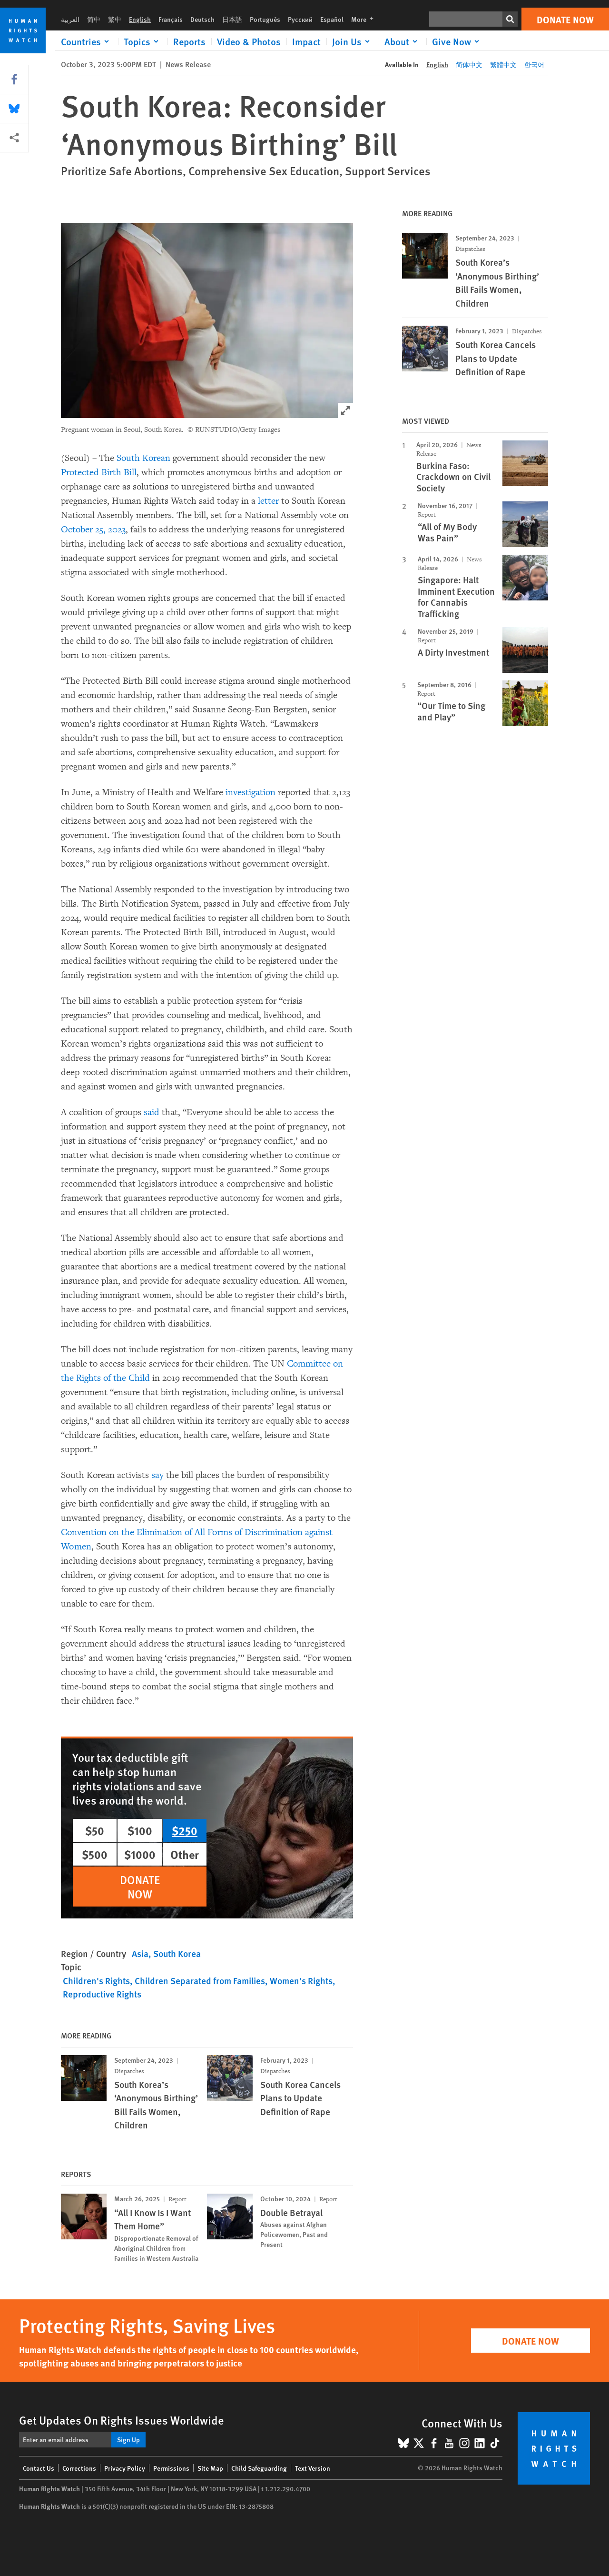 This screenshot has width=609, height=2576. I want to click on say, so click(157, 1475).